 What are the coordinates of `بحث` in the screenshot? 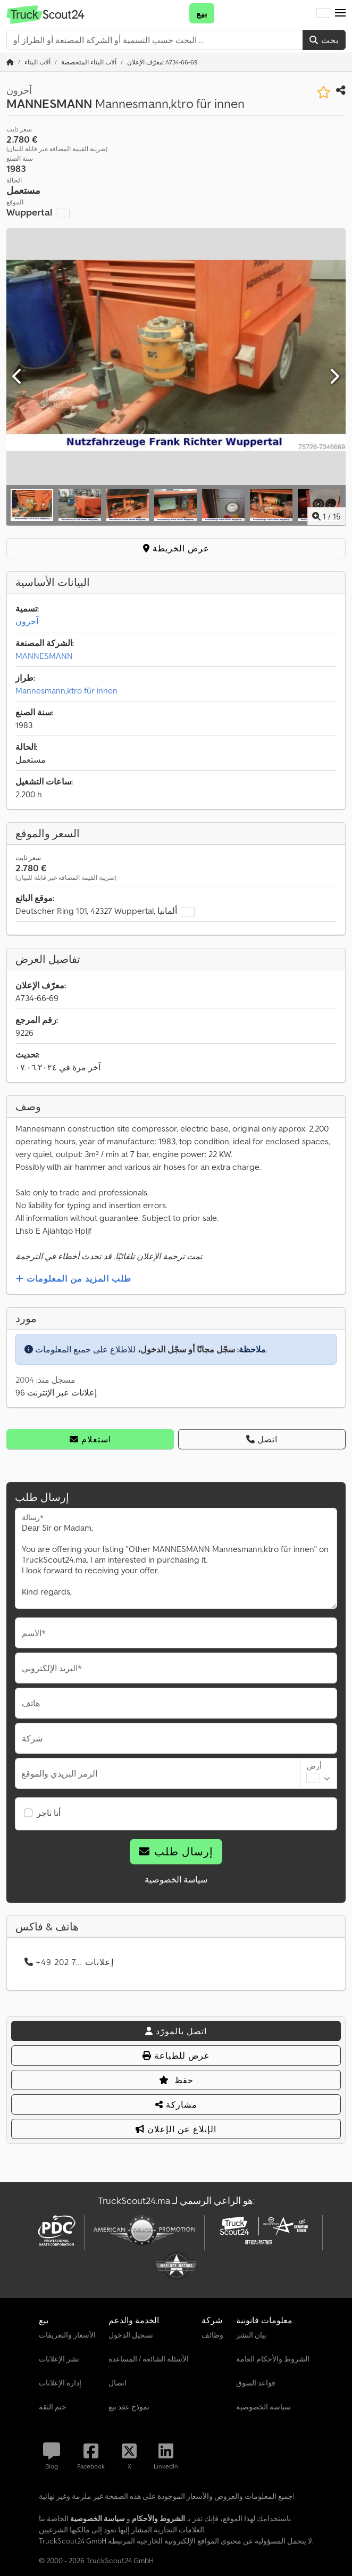 It's located at (324, 40).